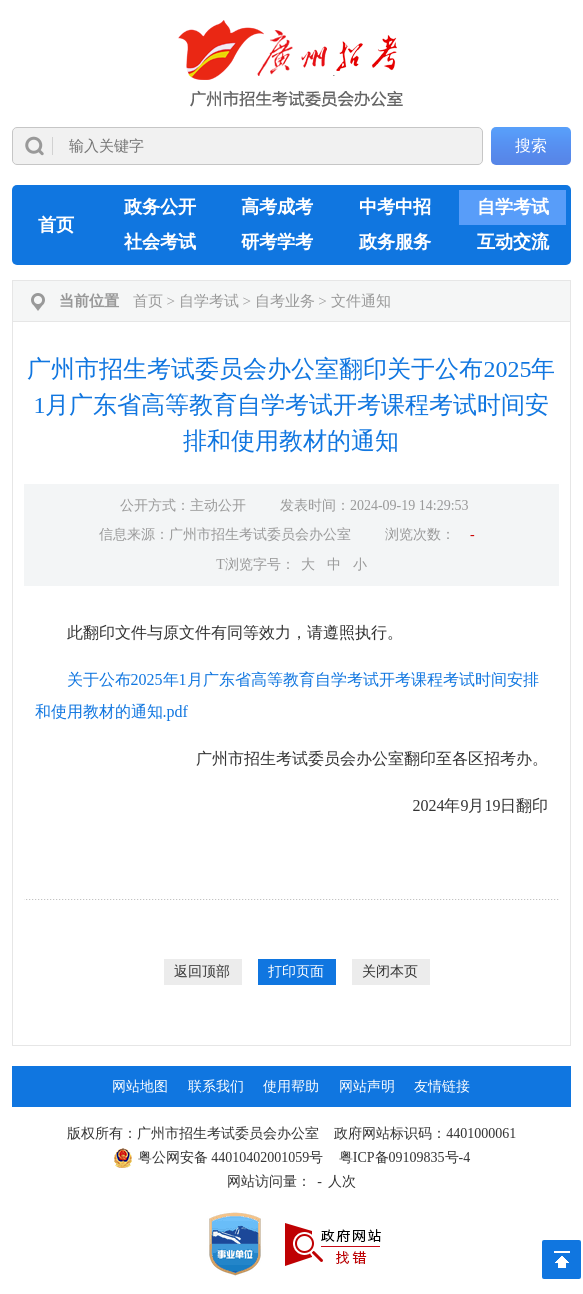  Describe the element at coordinates (292, 63) in the screenshot. I see `[logobox]` at that location.